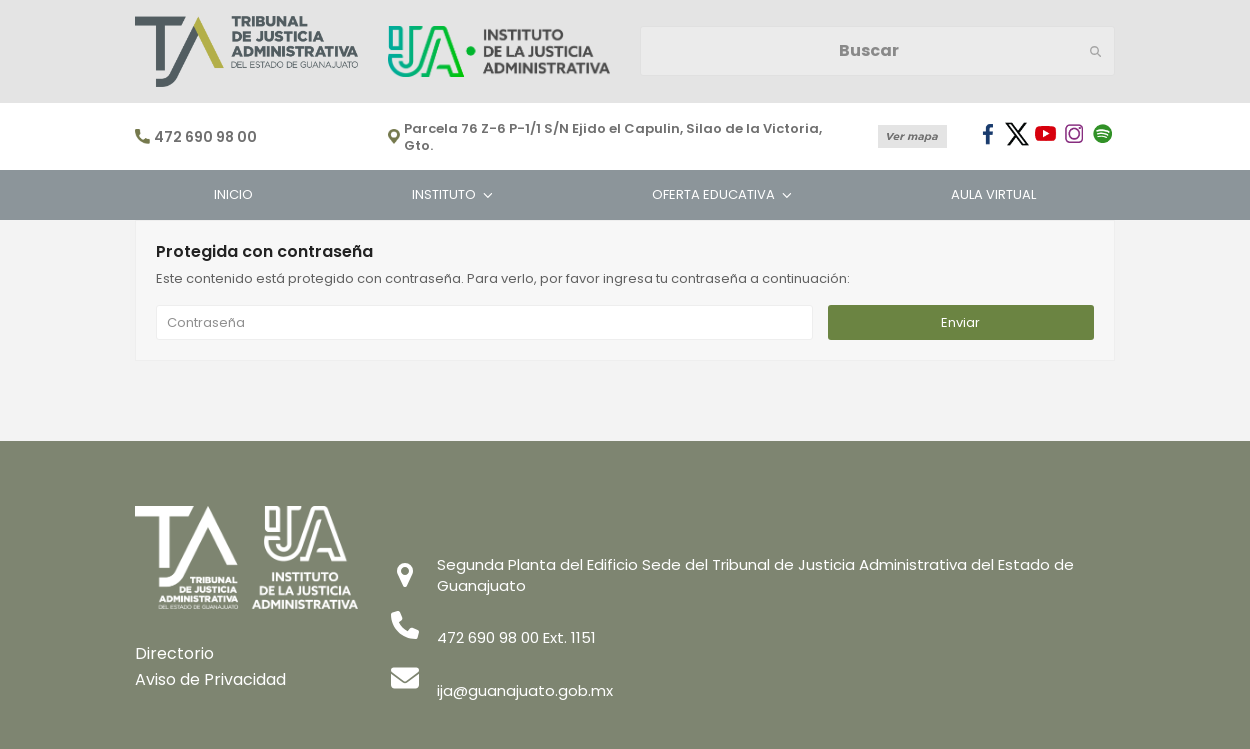  I want to click on Directorio, so click(174, 653).